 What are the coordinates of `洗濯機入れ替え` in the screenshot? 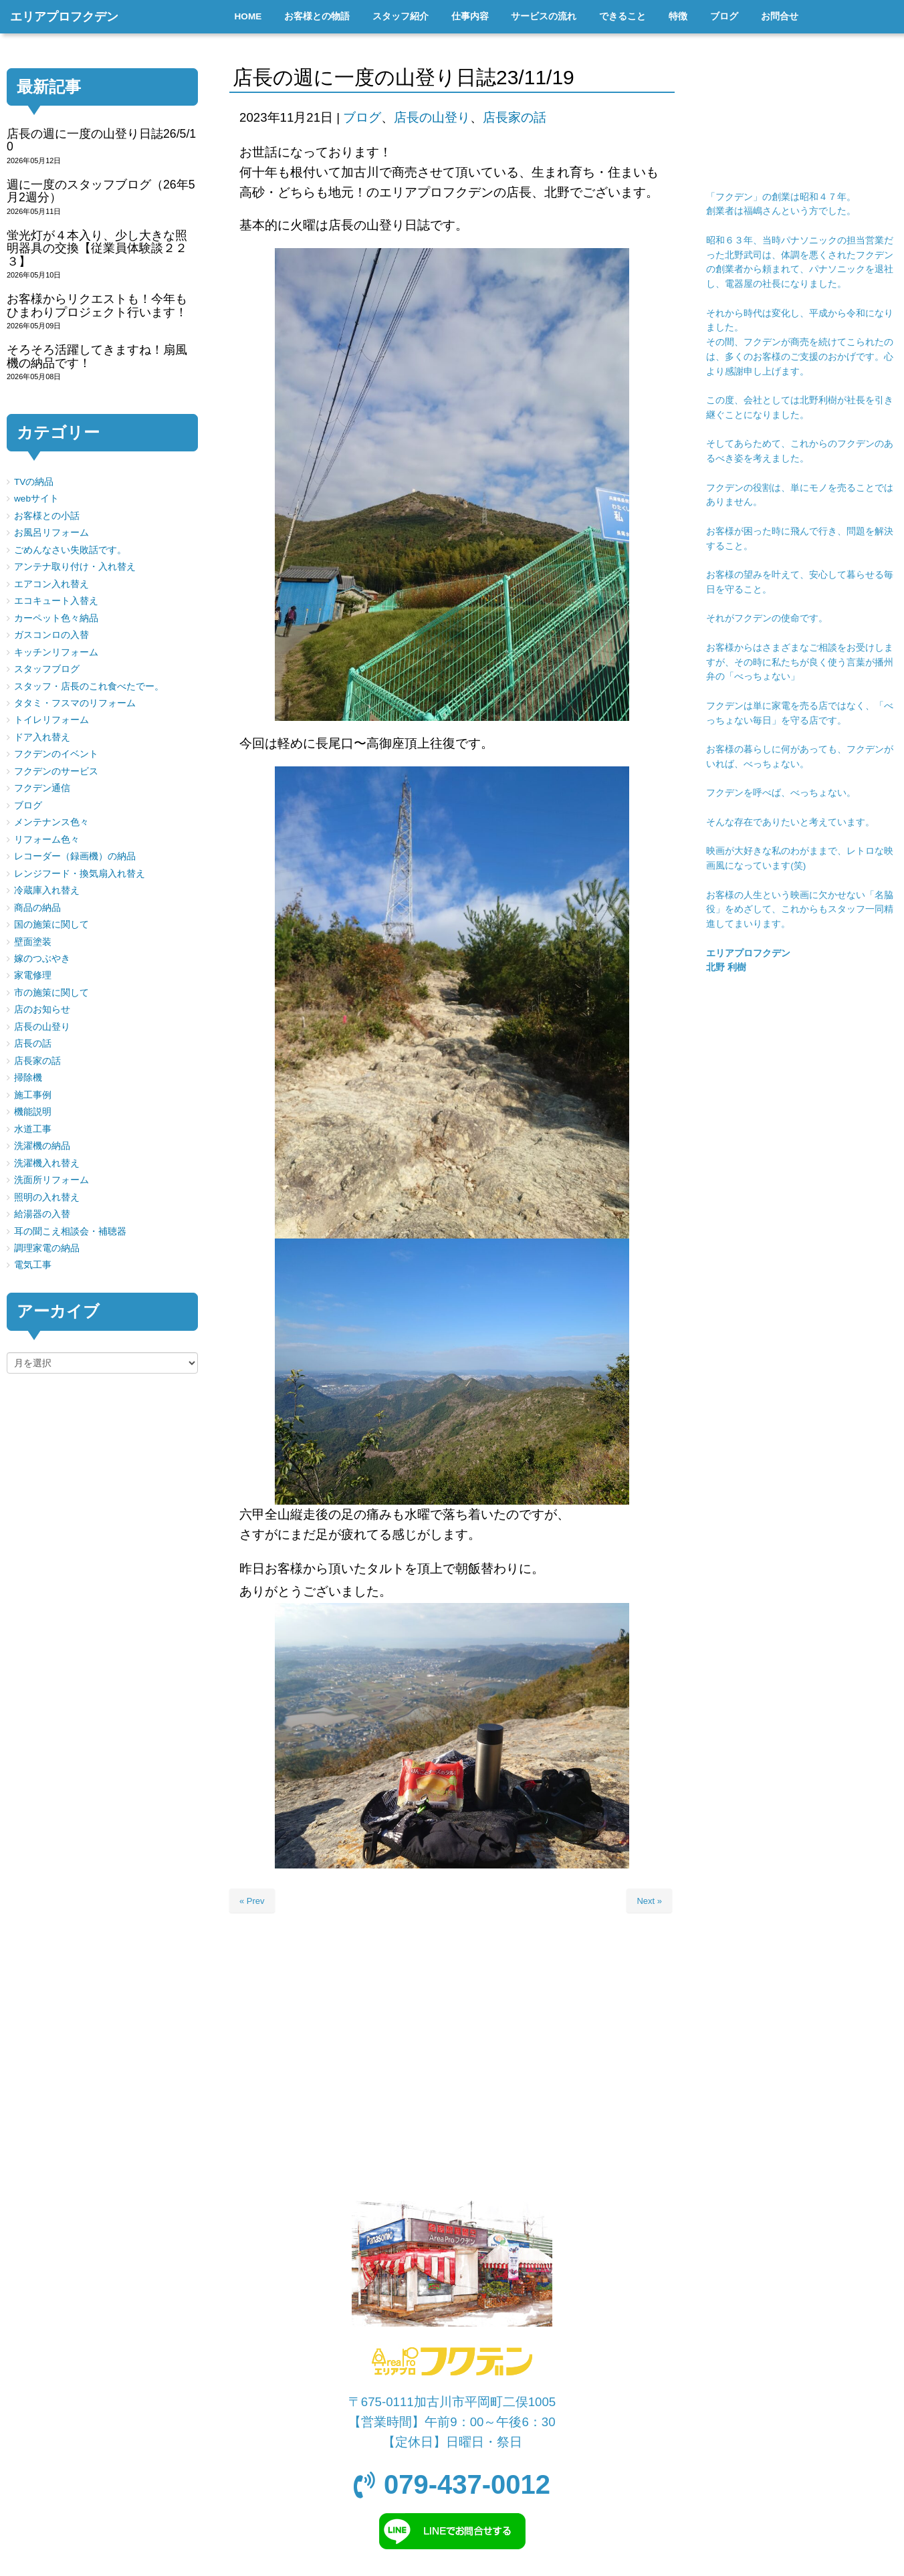 It's located at (47, 1163).